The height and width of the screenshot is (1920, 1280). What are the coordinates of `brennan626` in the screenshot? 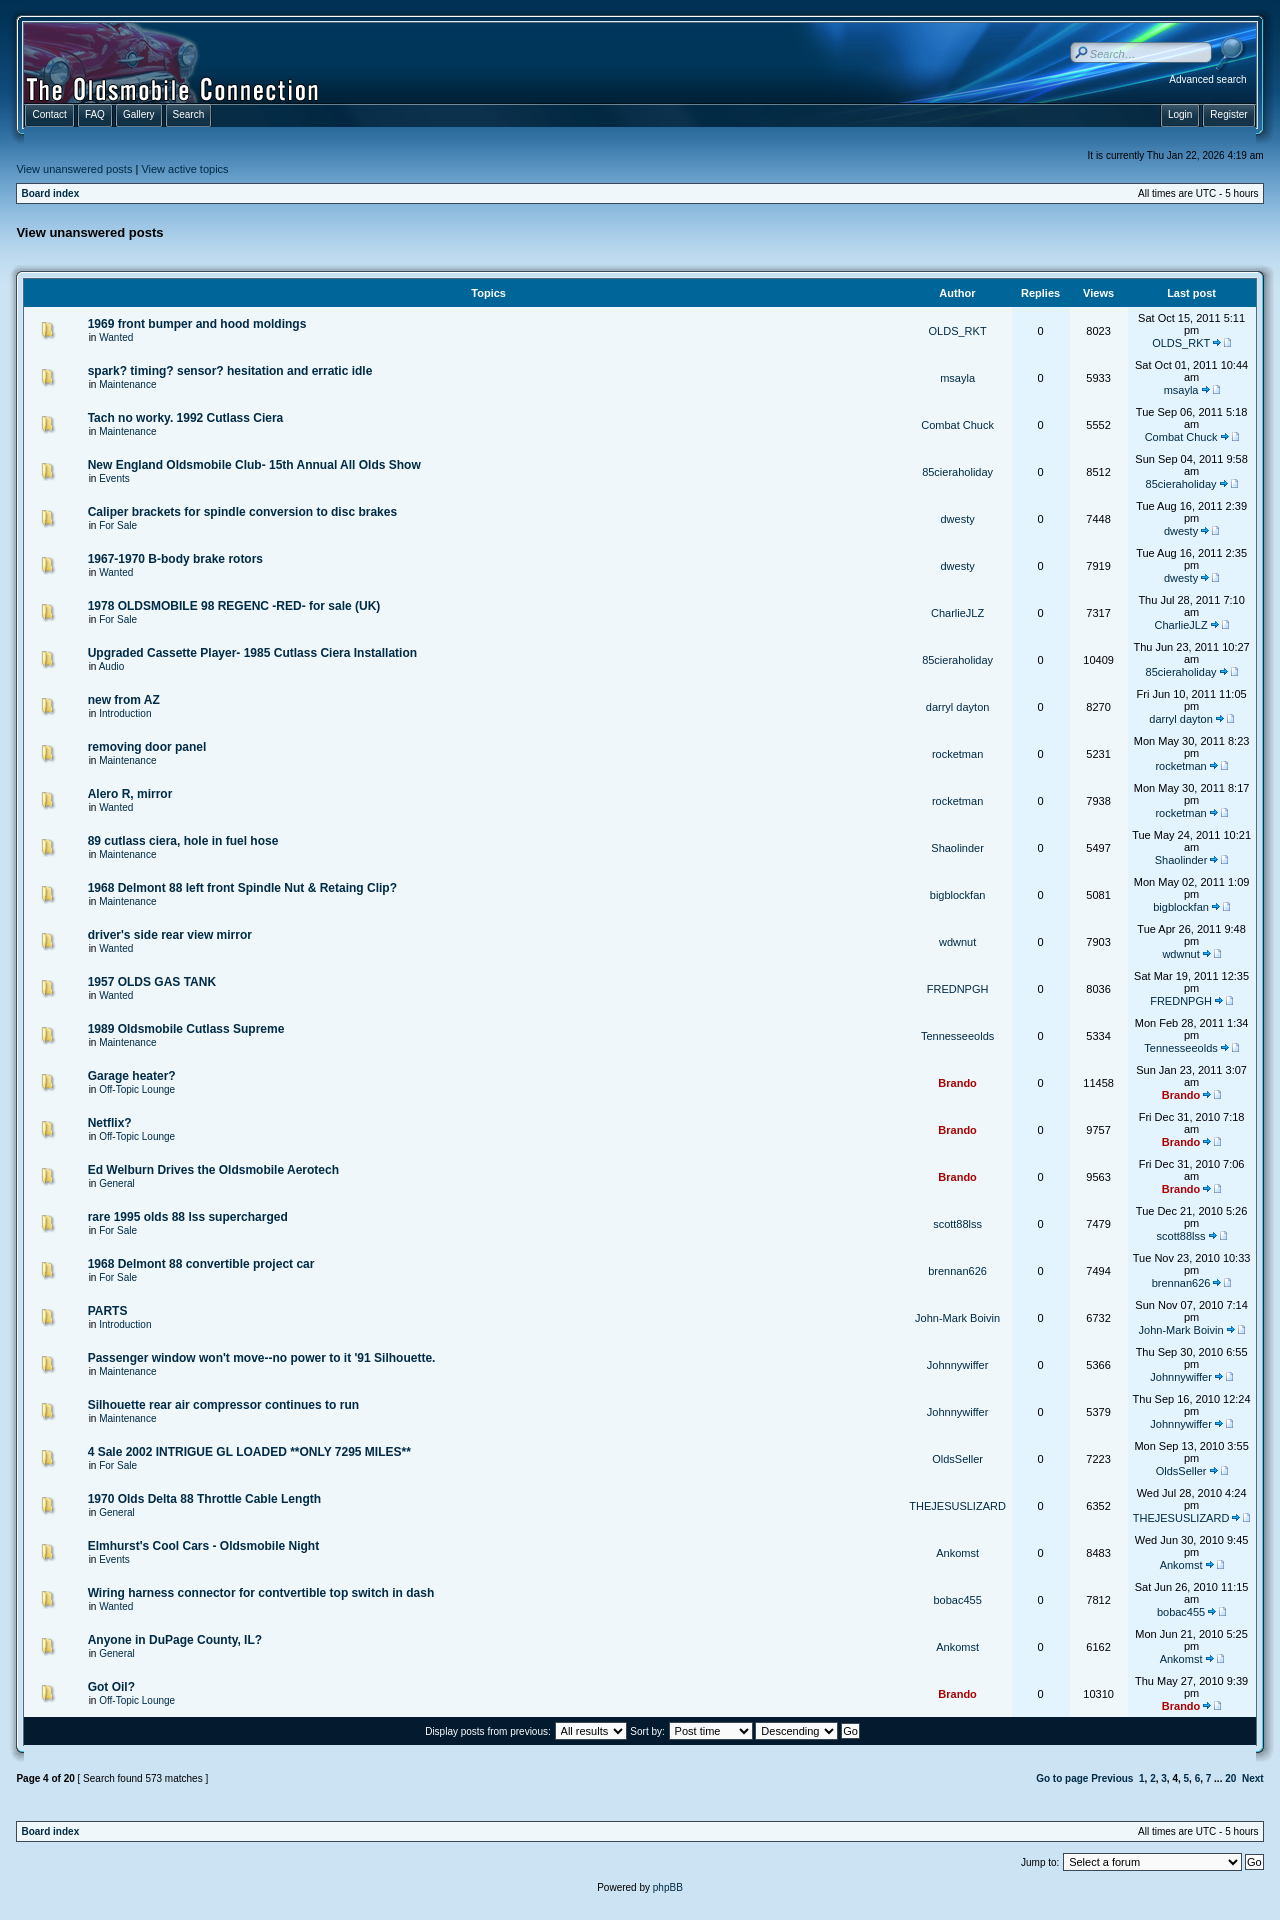 It's located at (957, 1271).